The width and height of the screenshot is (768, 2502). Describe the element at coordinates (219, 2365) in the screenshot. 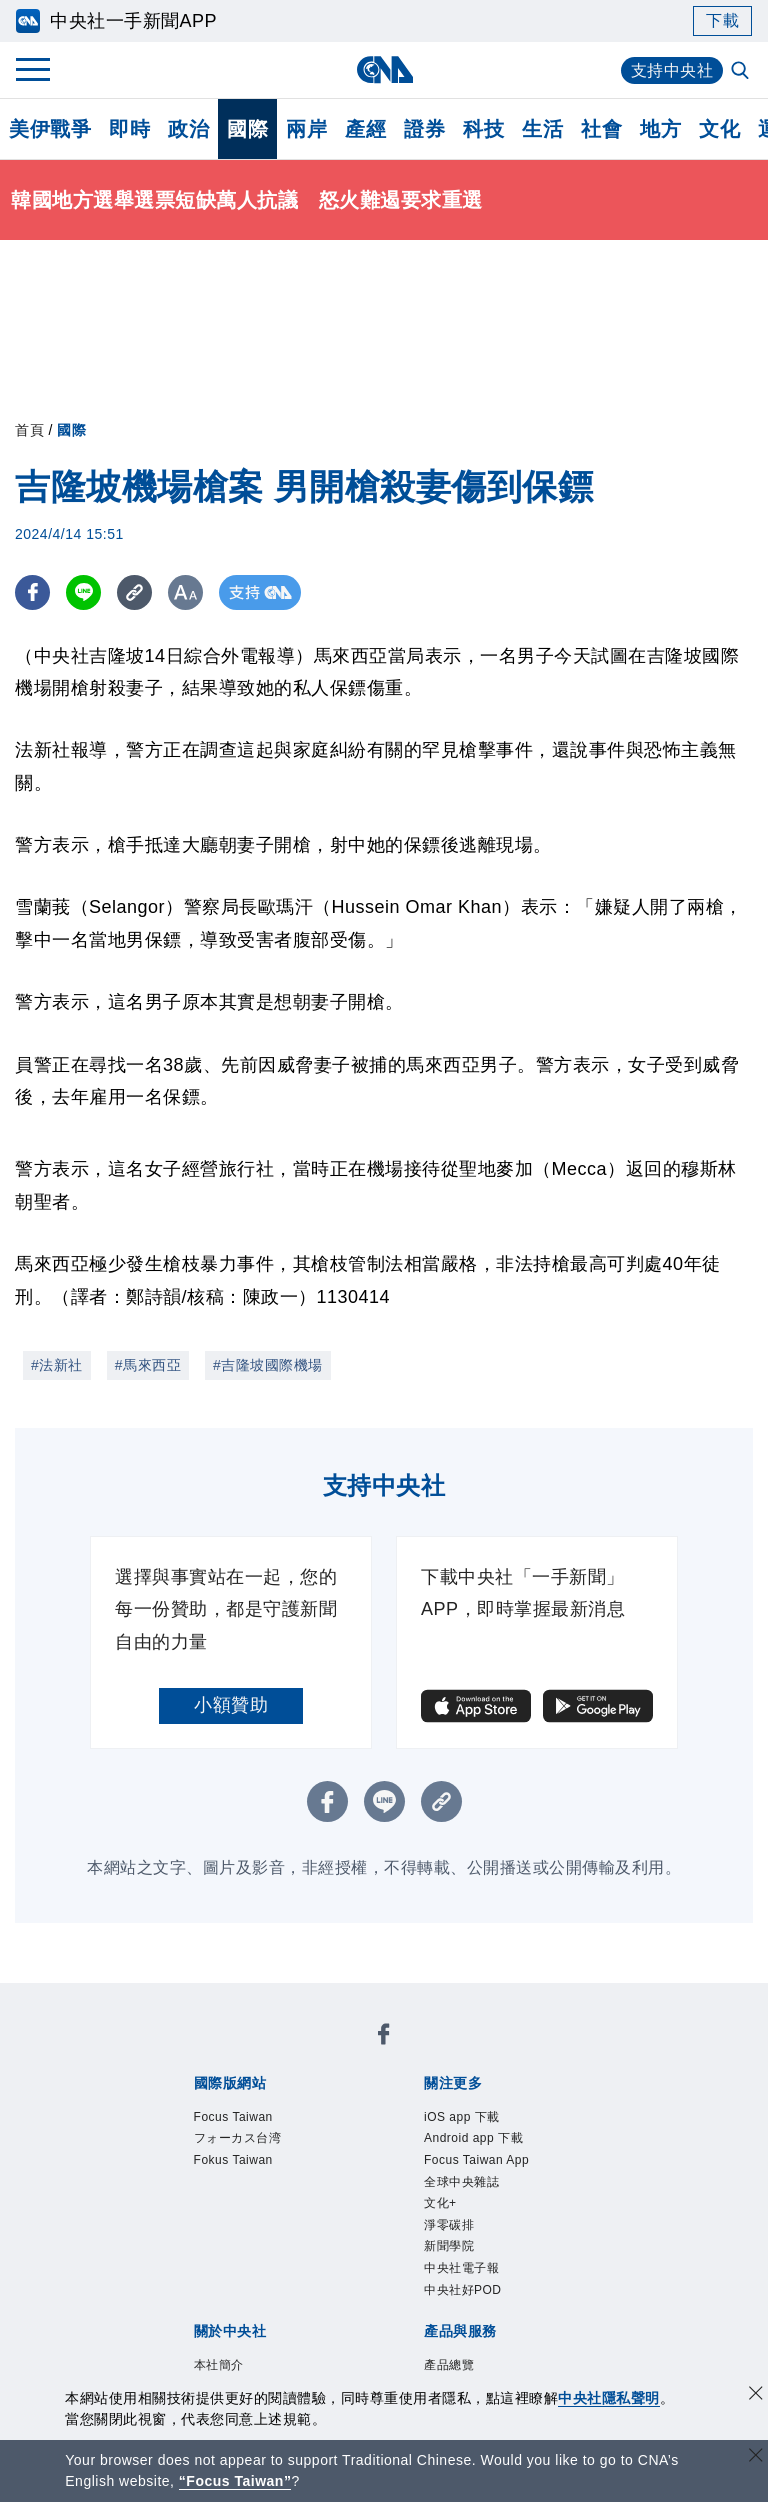

I see `本社簡介` at that location.